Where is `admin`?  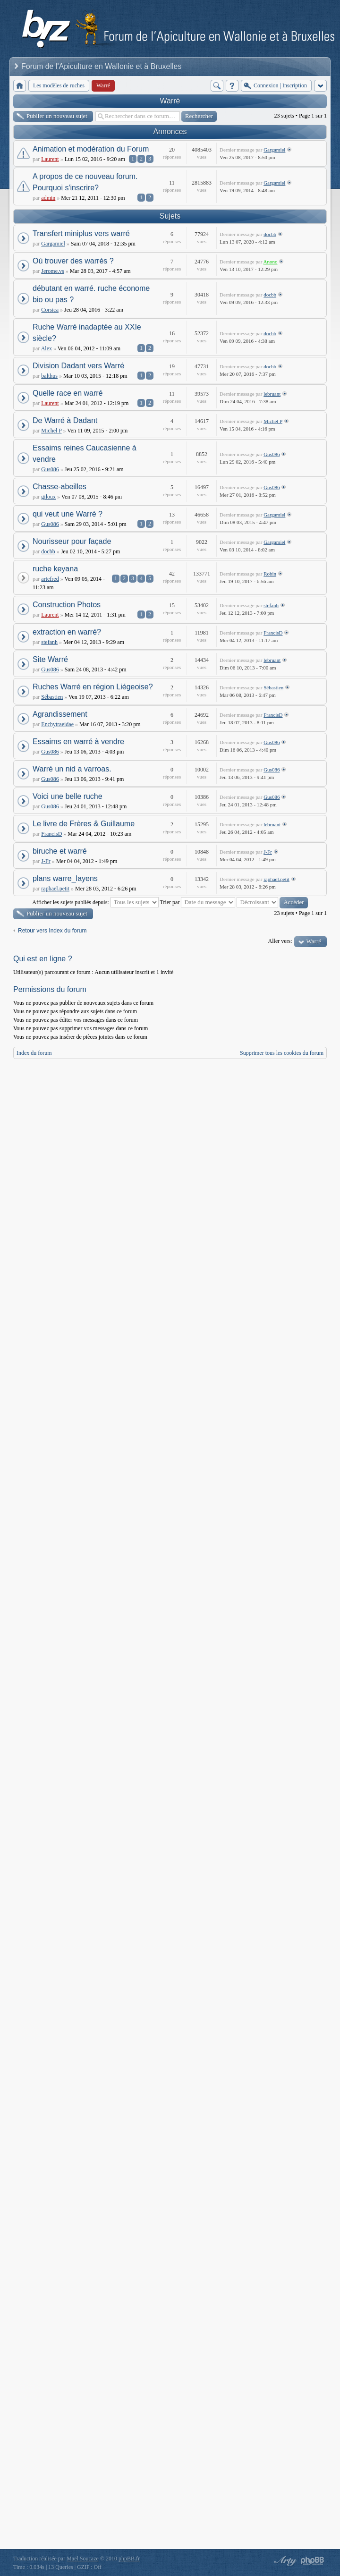 admin is located at coordinates (48, 198).